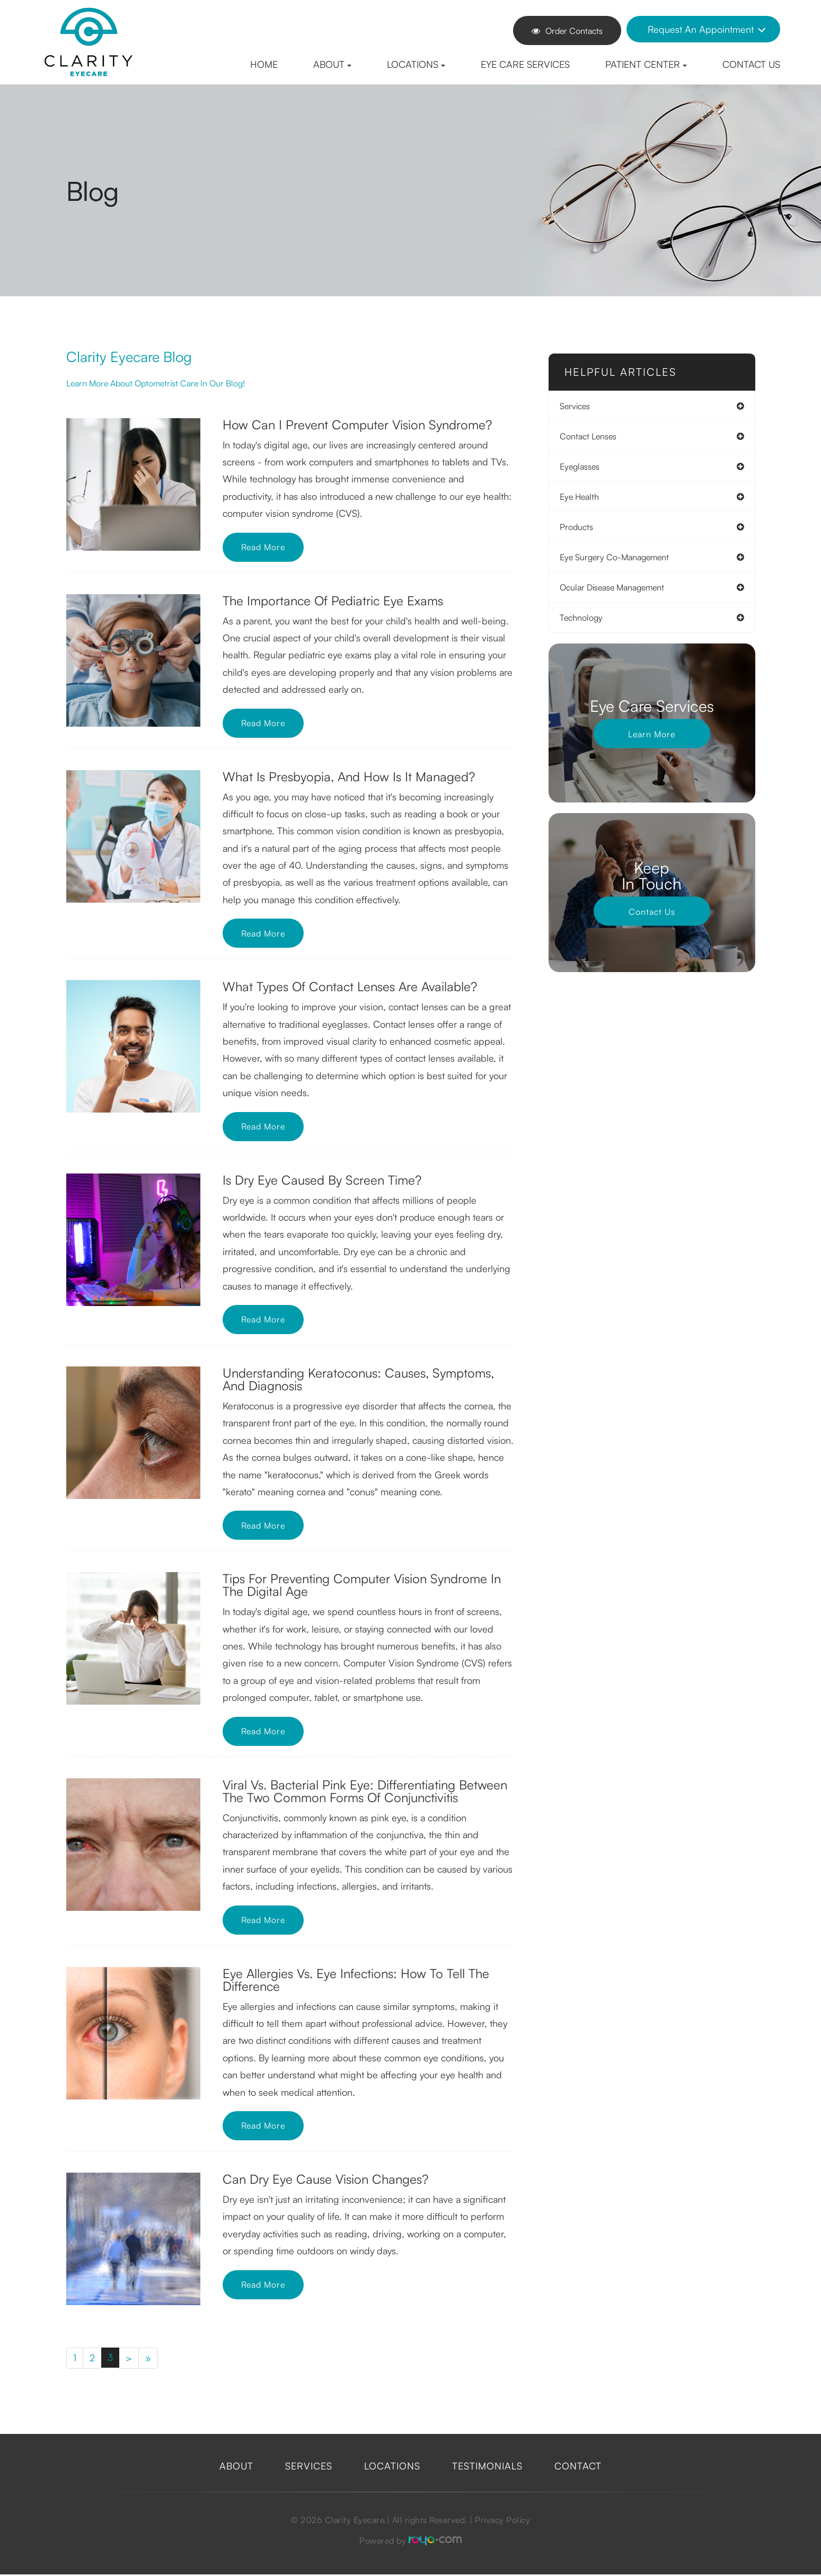 Image resolution: width=821 pixels, height=2576 pixels. What do you see at coordinates (357, 425) in the screenshot?
I see `How Can I Prevent Computer Vision Syndrome?` at bounding box center [357, 425].